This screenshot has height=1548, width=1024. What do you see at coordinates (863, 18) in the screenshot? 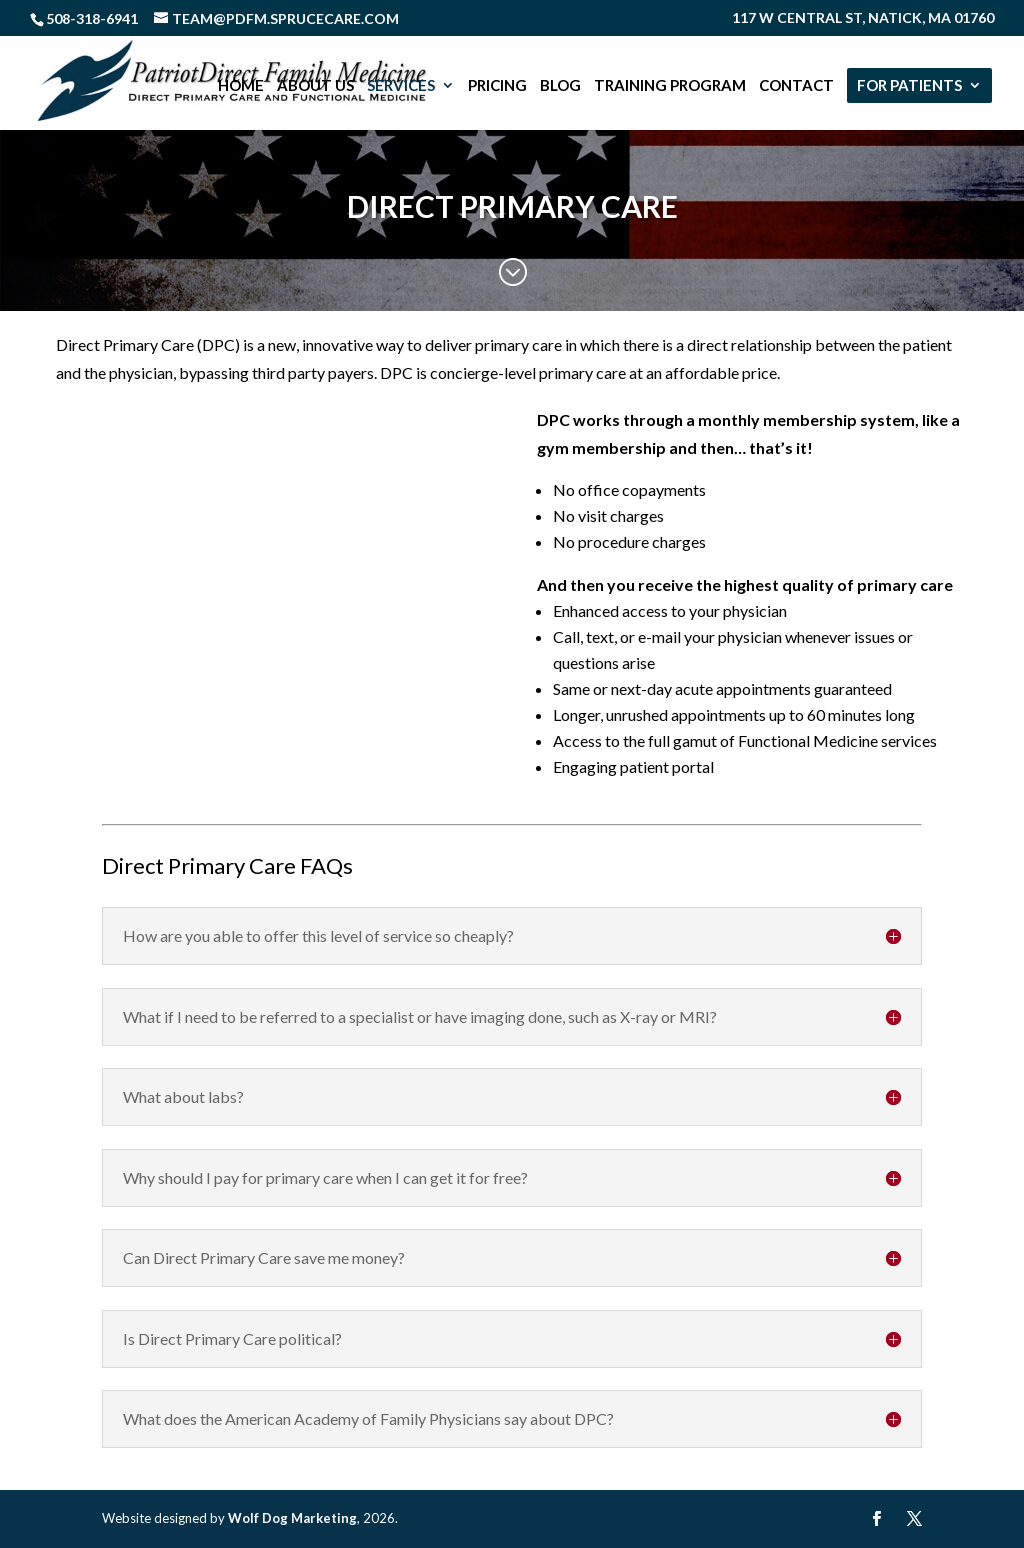
I see `117 W Central St, Natick, MA 01760` at bounding box center [863, 18].